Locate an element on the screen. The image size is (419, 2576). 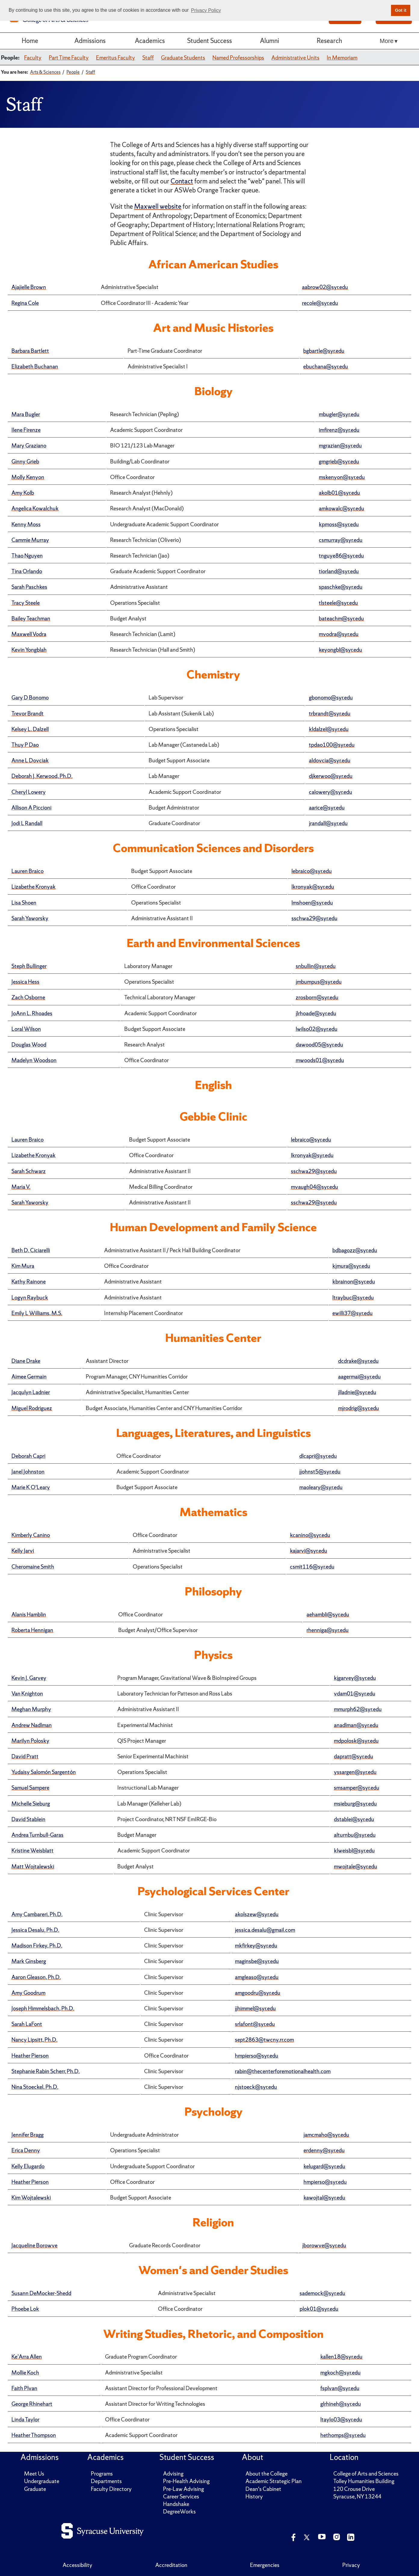
jmbumpus@syr.edu is located at coordinates (319, 981).